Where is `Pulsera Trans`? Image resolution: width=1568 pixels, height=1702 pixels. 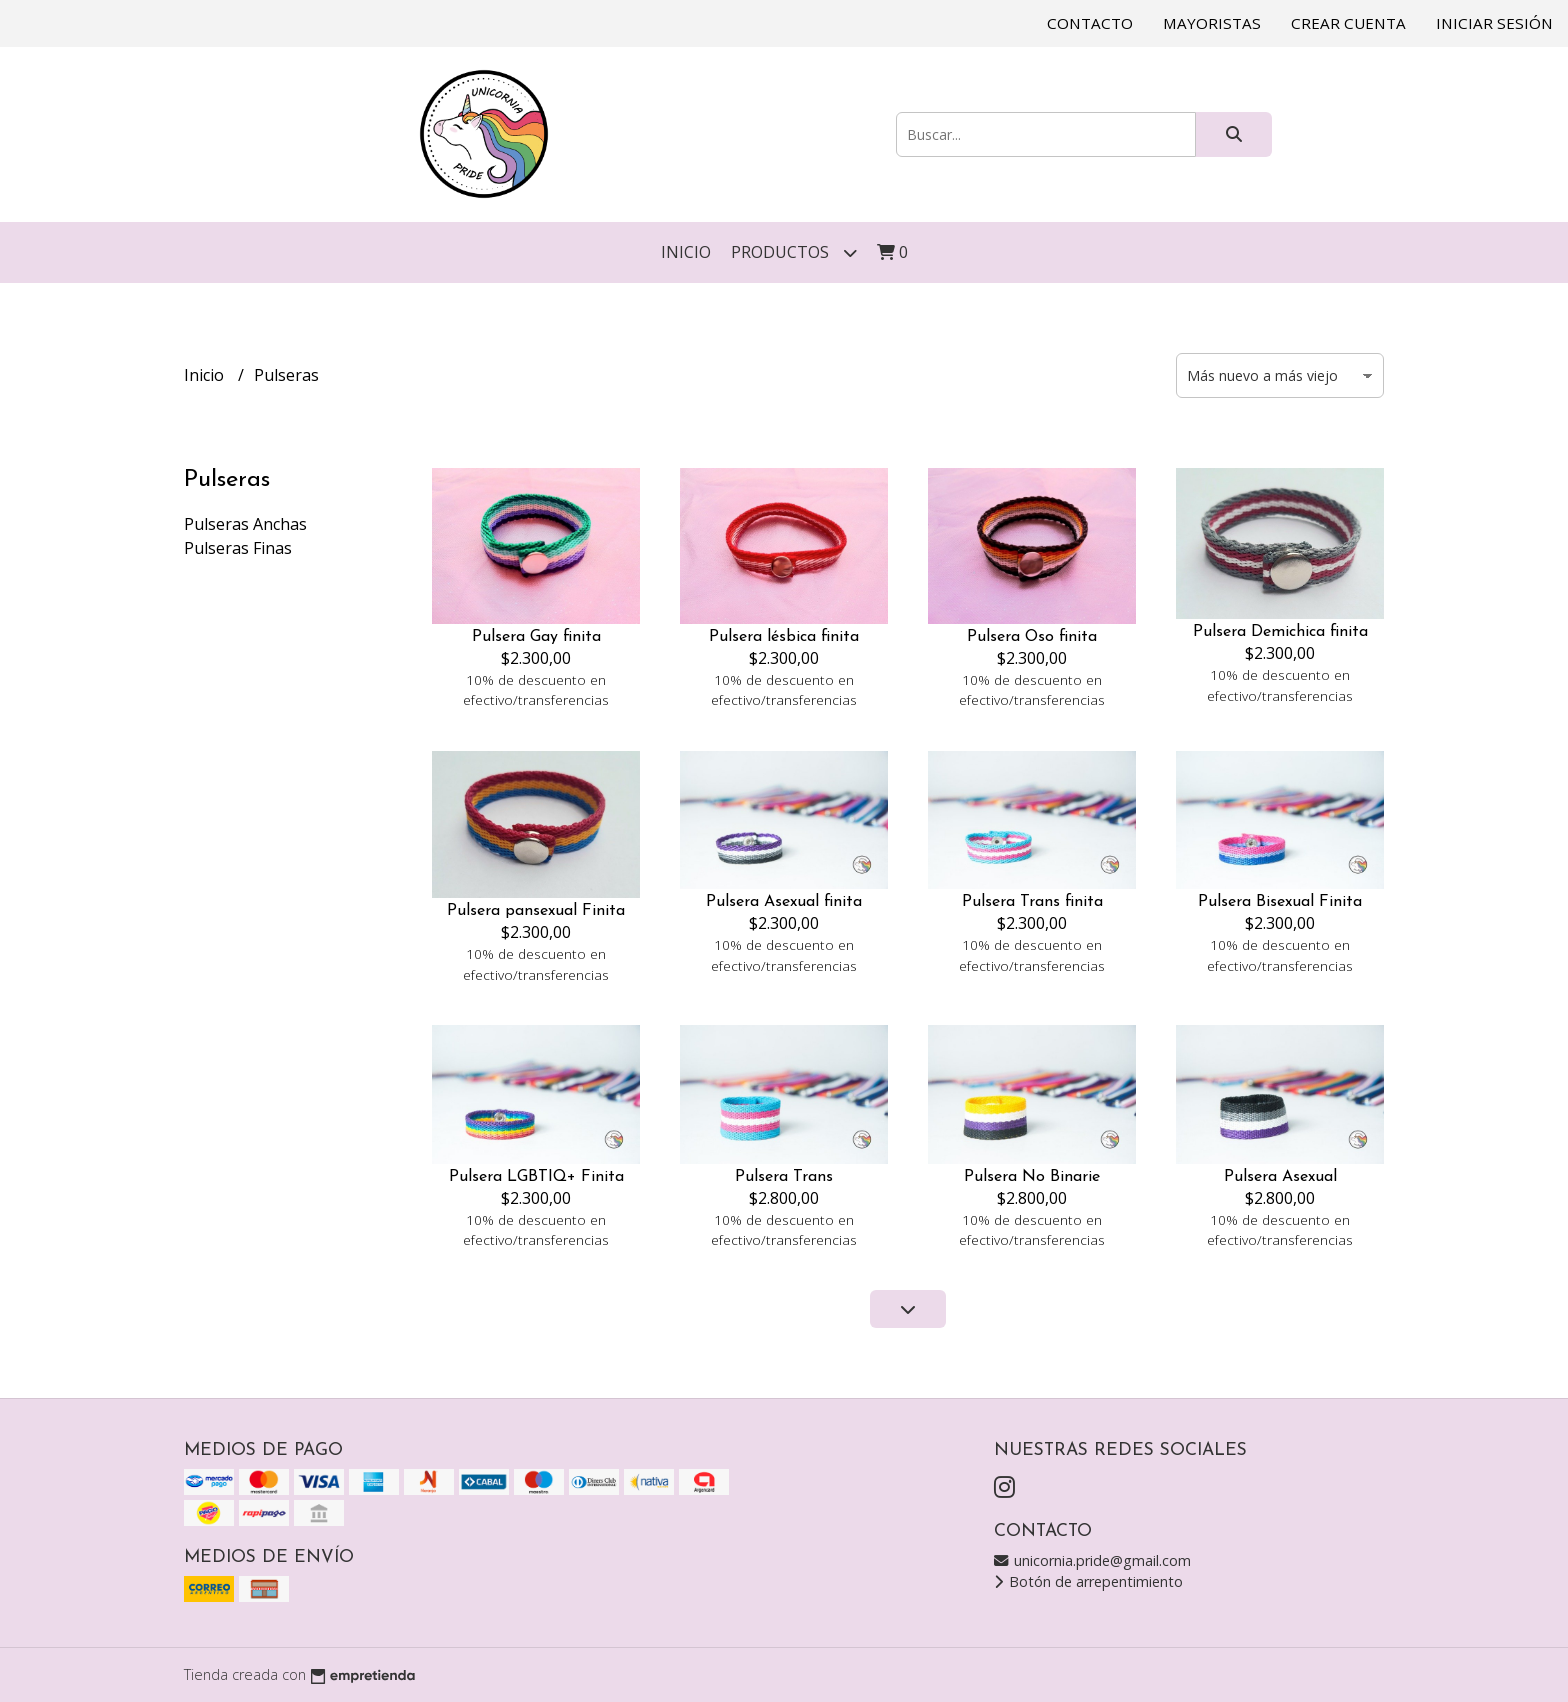 Pulsera Trans is located at coordinates (784, 1177).